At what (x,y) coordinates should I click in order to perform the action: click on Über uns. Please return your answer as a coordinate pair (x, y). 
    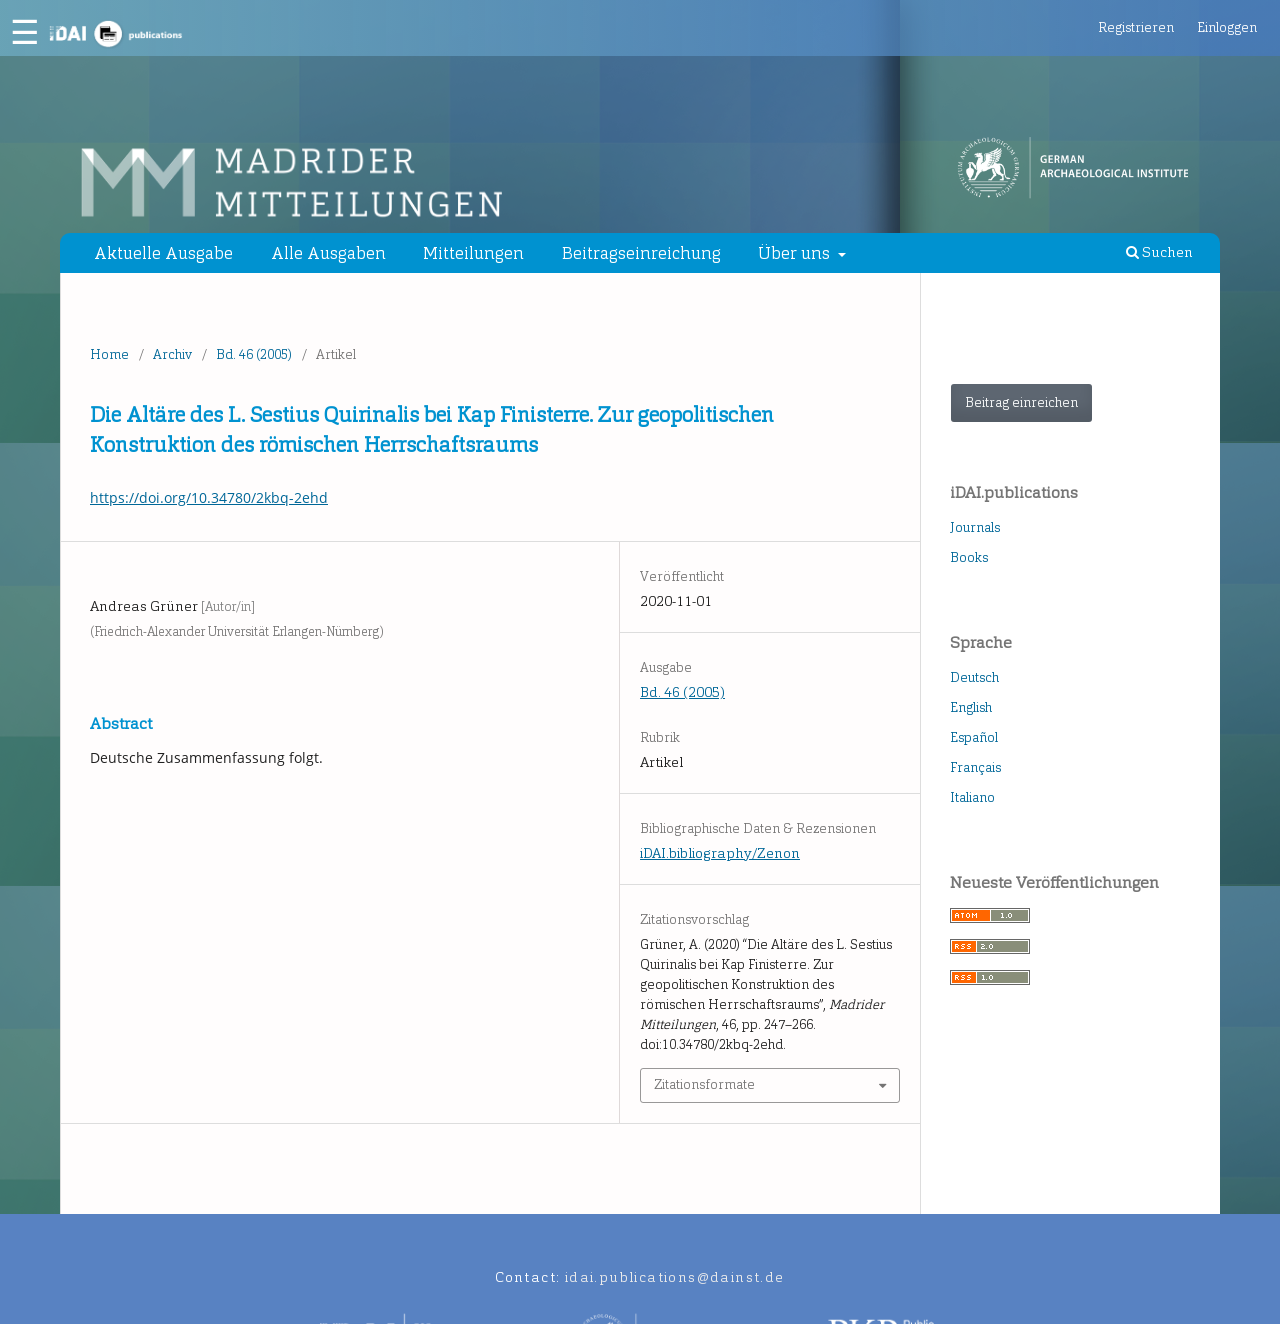
    Looking at the image, I should click on (796, 253).